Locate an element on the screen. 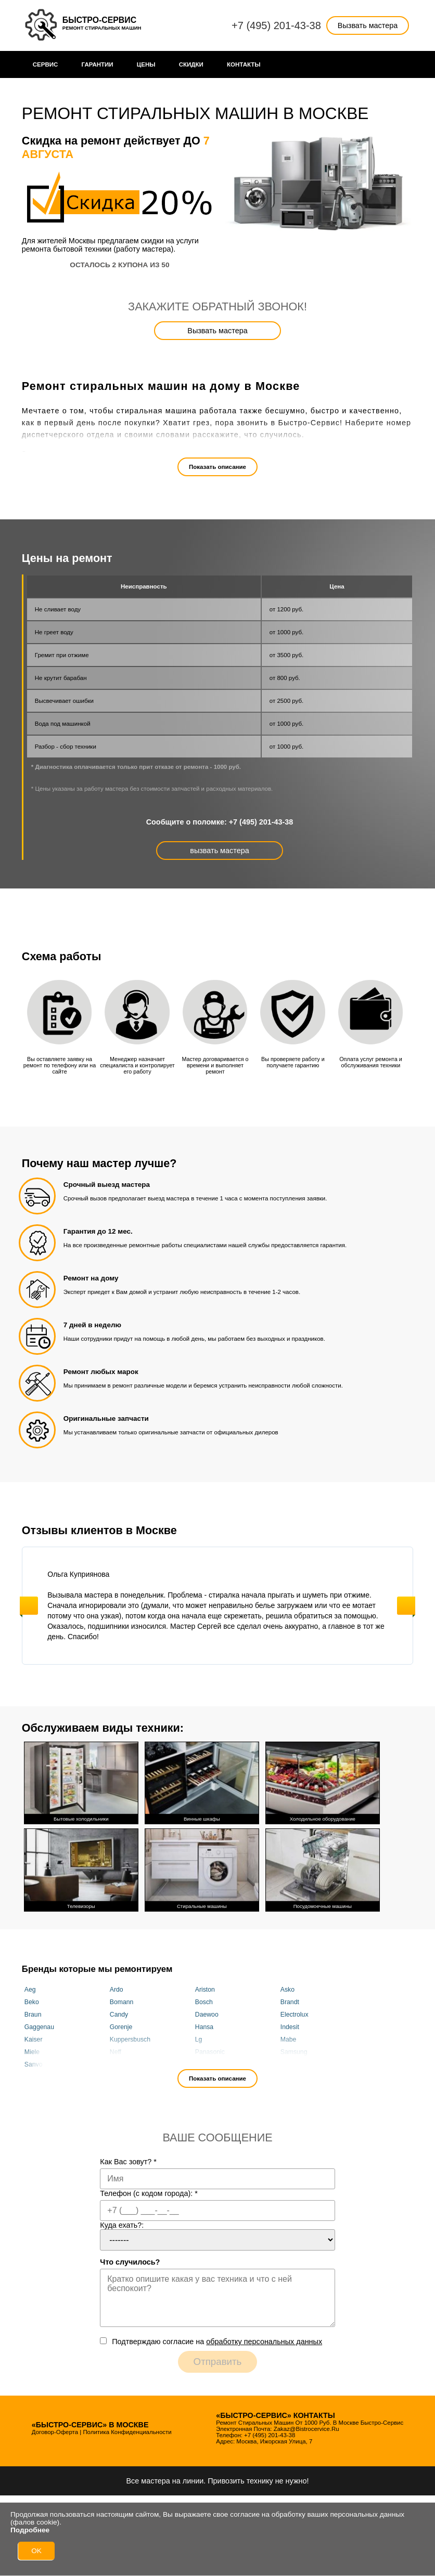 This screenshot has height=2576, width=435. вызвать мастера is located at coordinates (219, 850).